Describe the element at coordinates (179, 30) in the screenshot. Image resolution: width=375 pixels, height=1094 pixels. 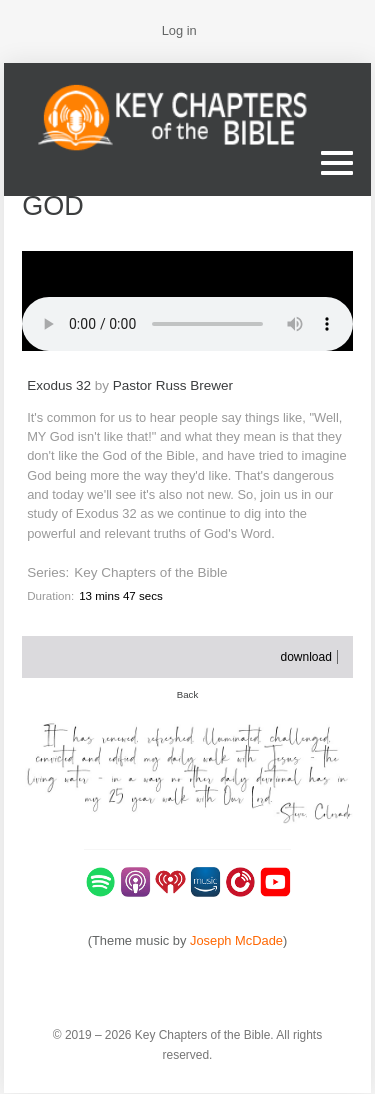
I see `Log in` at that location.